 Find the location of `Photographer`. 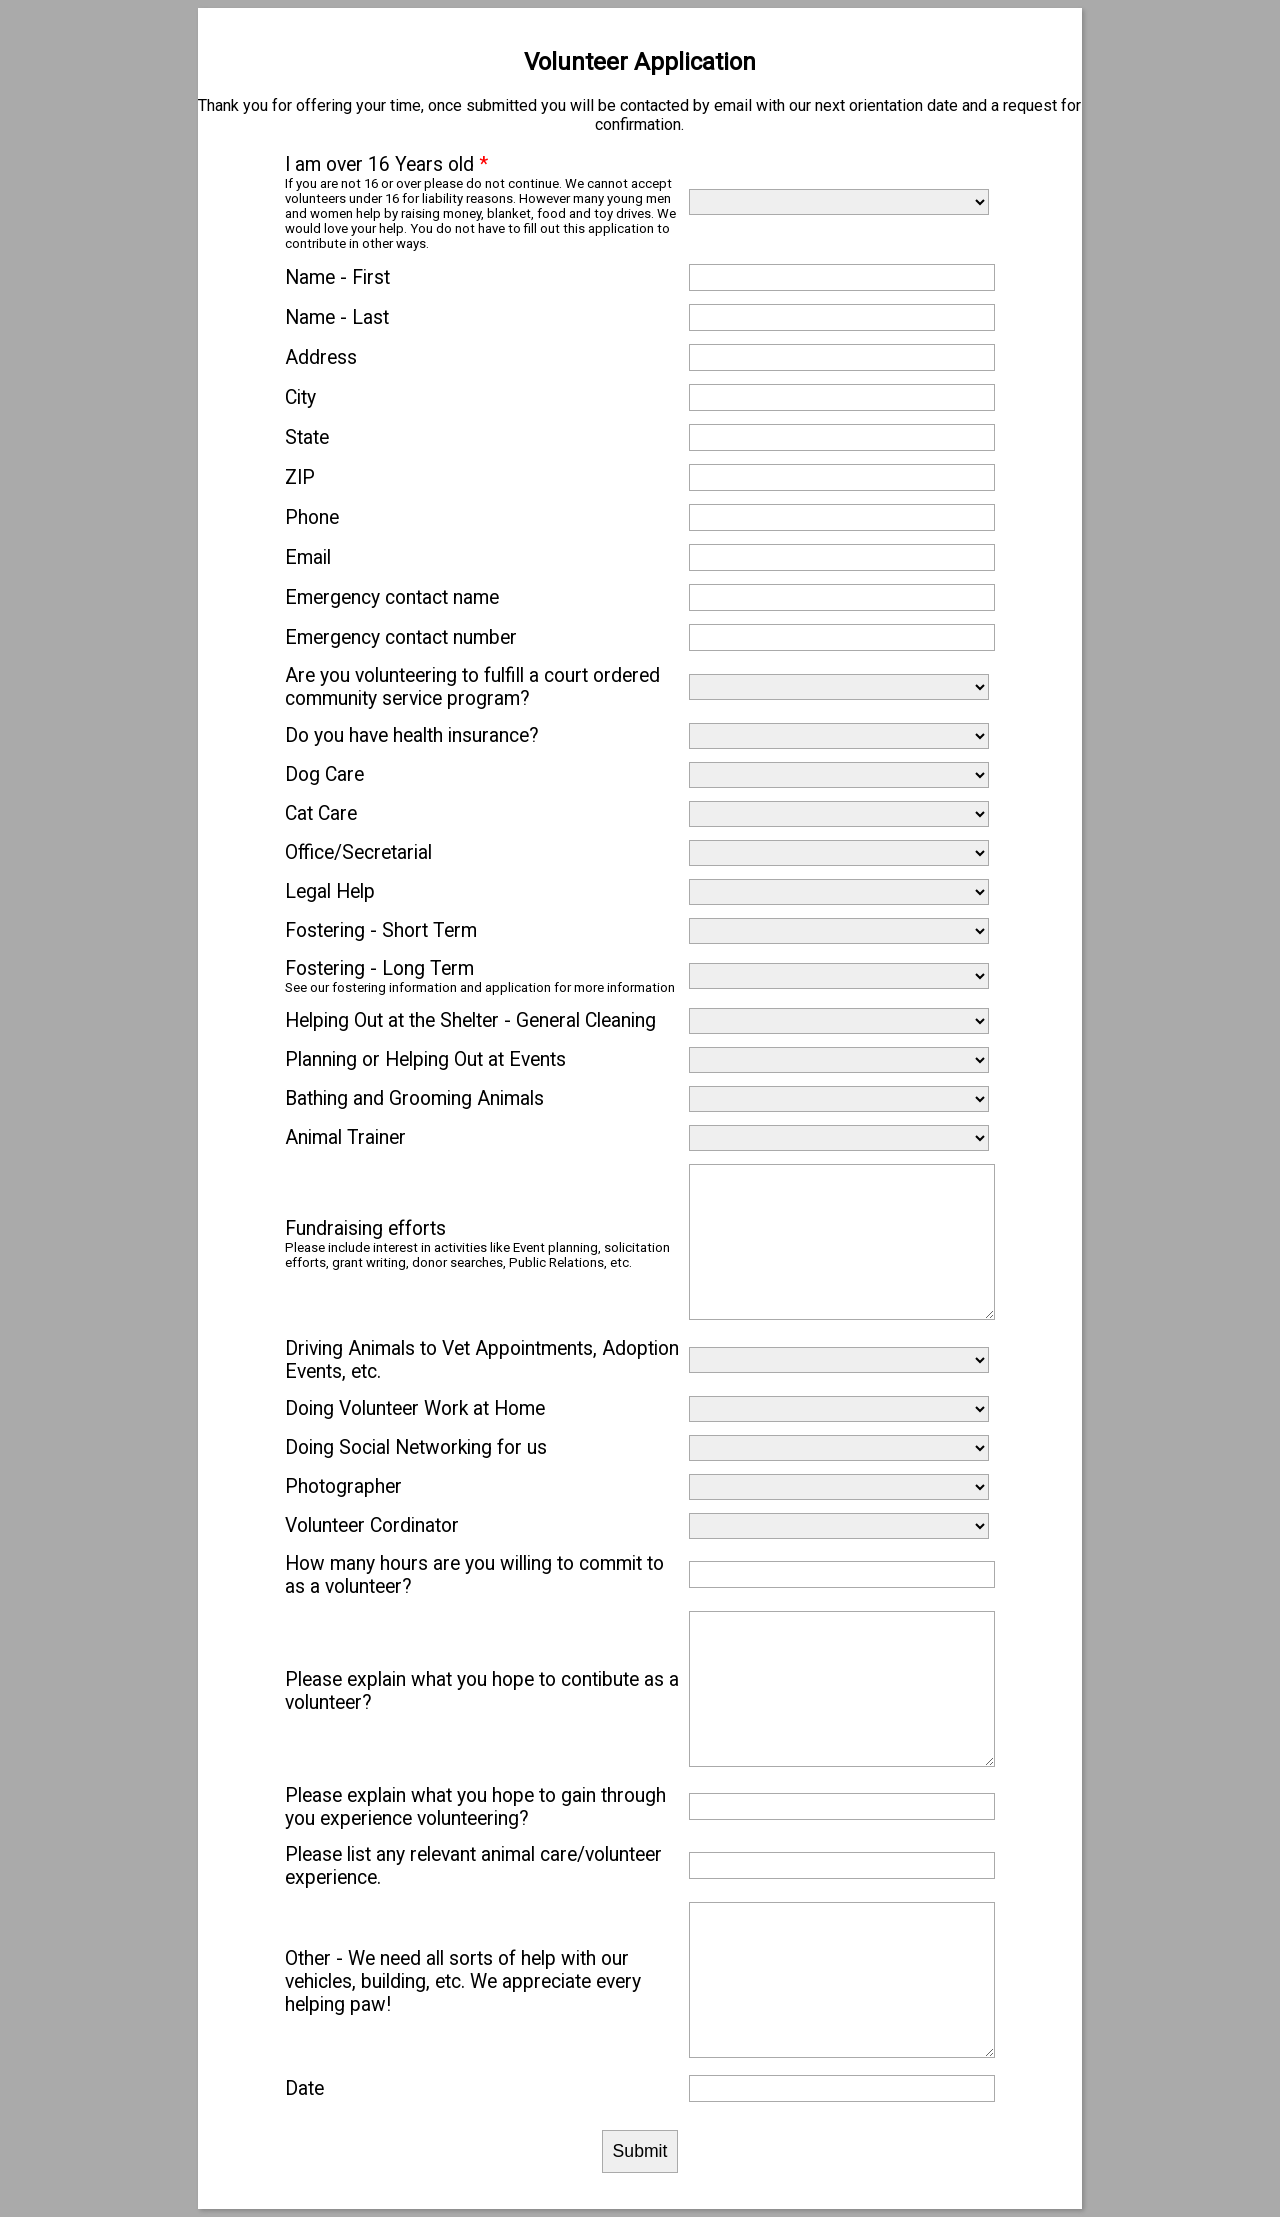

Photographer is located at coordinates (343, 1486).